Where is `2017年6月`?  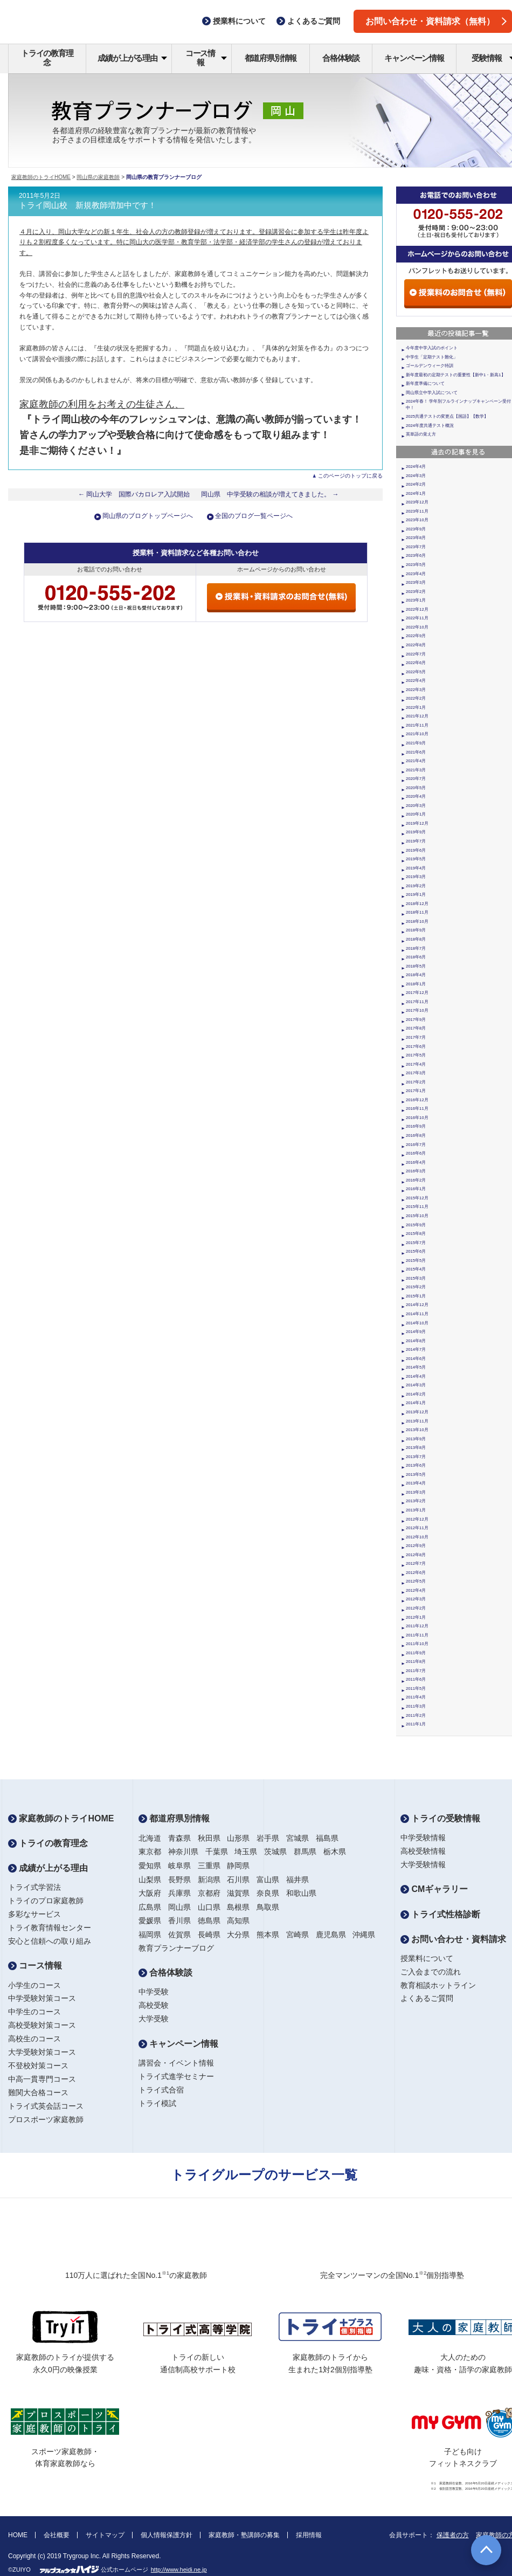
2017年6月 is located at coordinates (416, 1046).